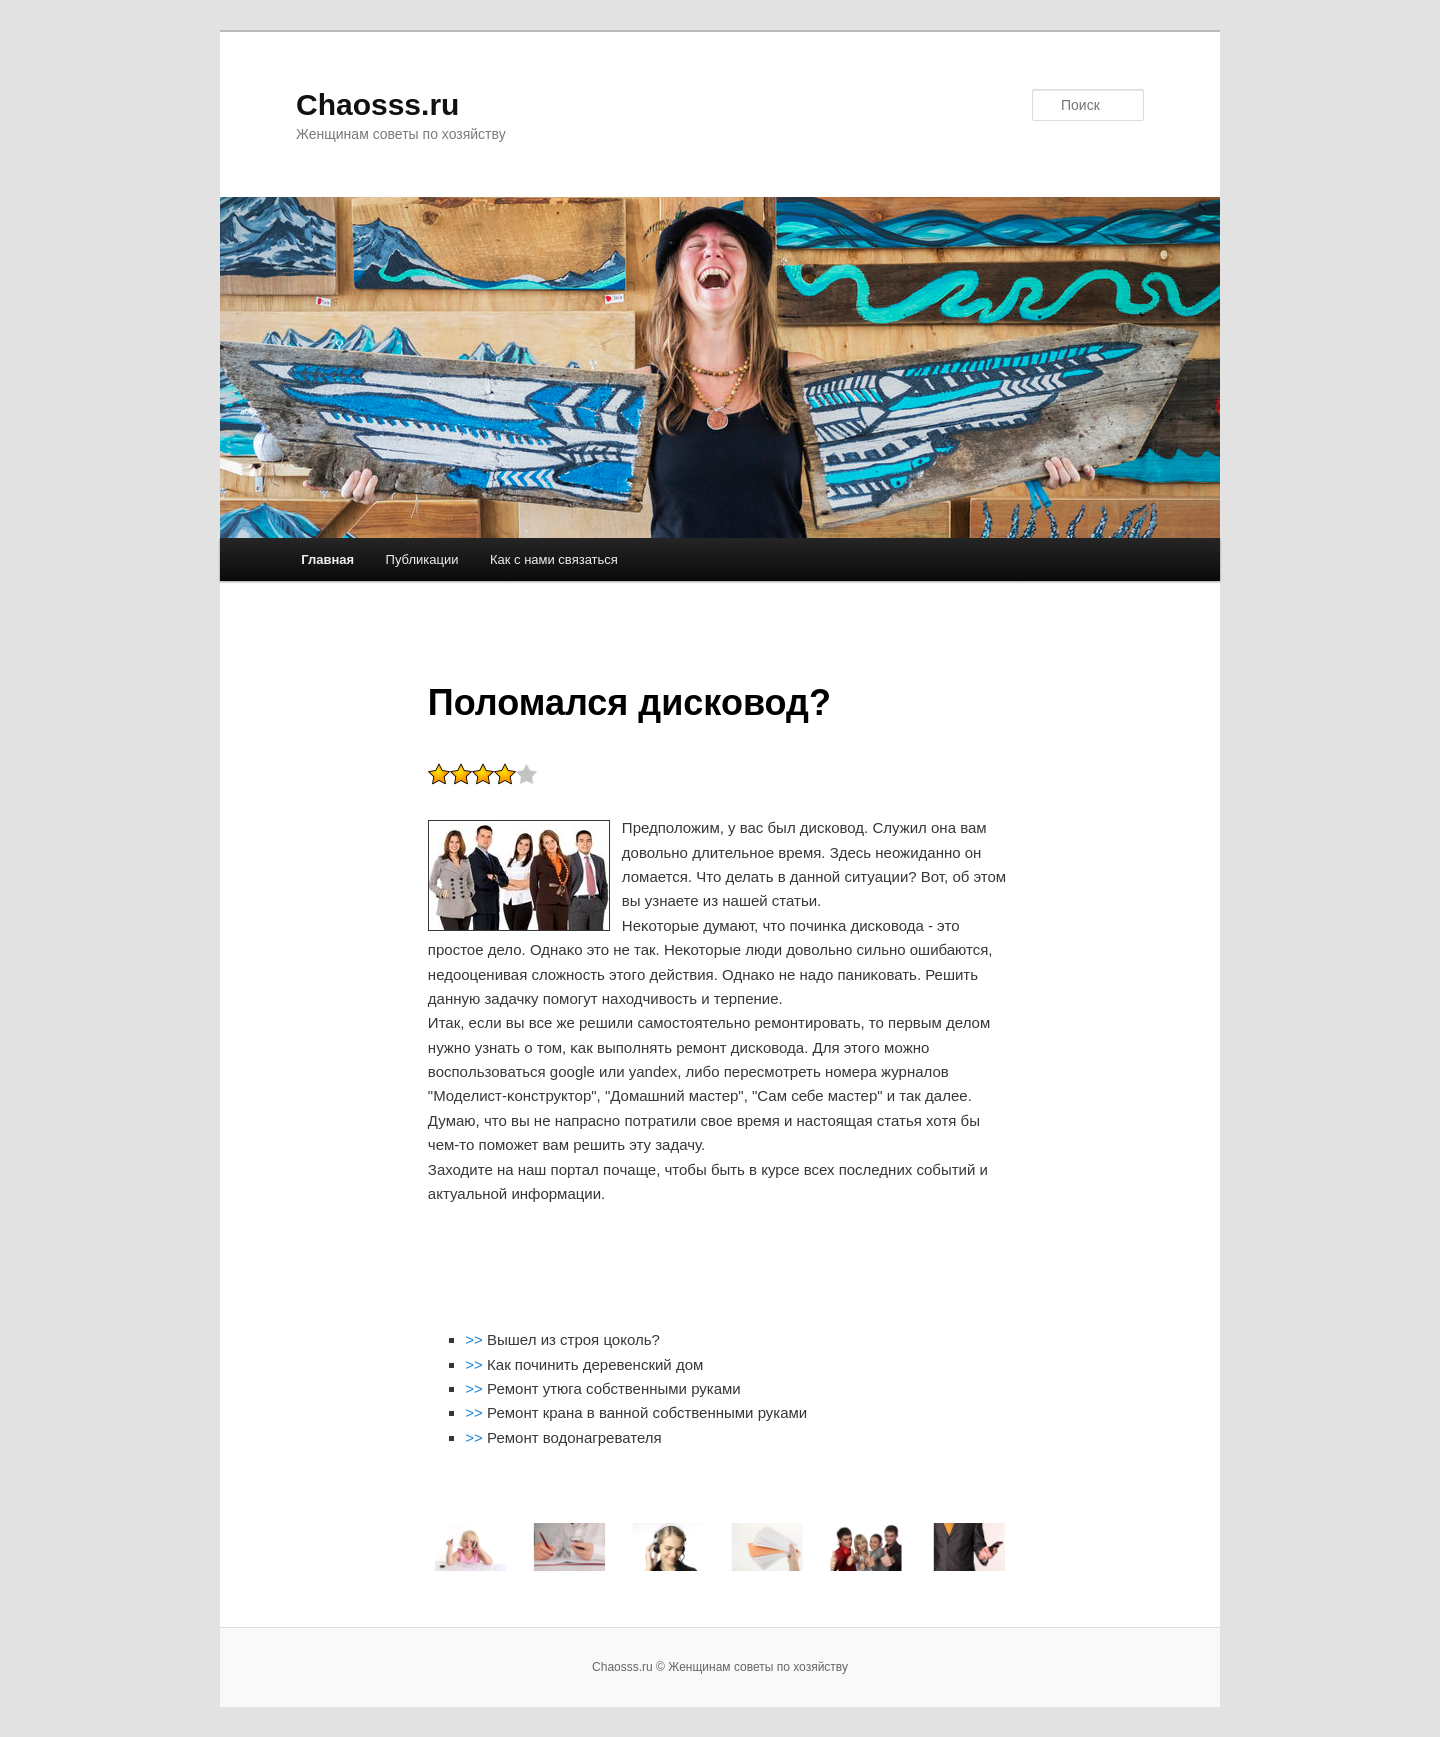  Describe the element at coordinates (327, 559) in the screenshot. I see `Главная` at that location.